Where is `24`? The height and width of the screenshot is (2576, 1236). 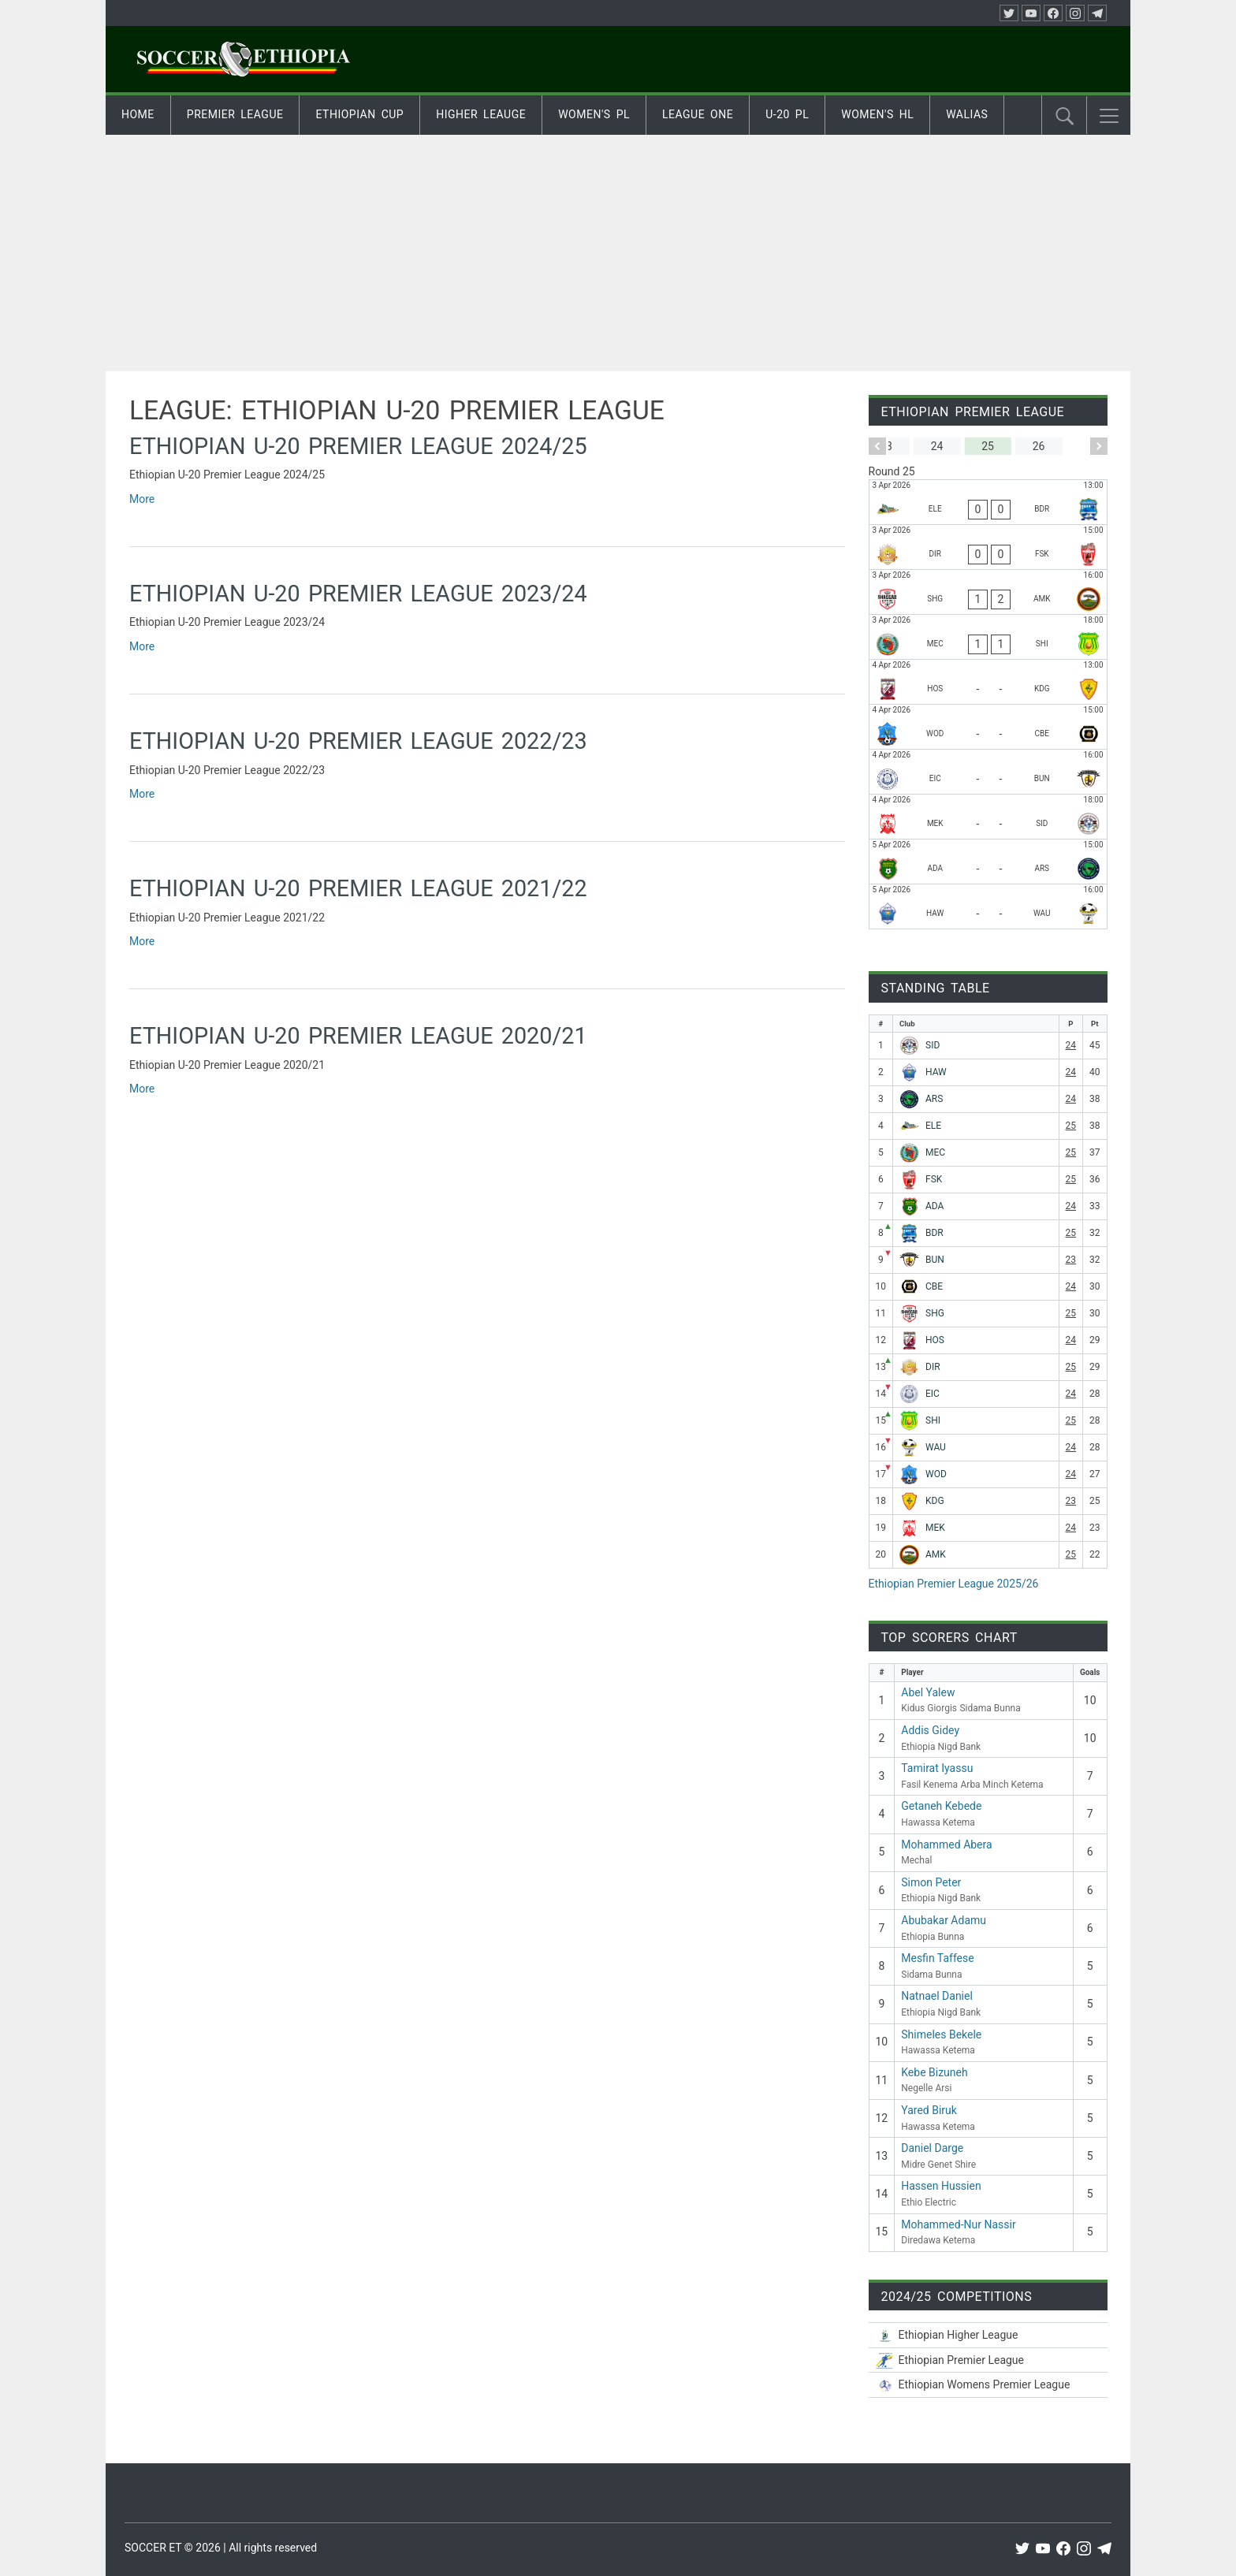 24 is located at coordinates (1071, 1045).